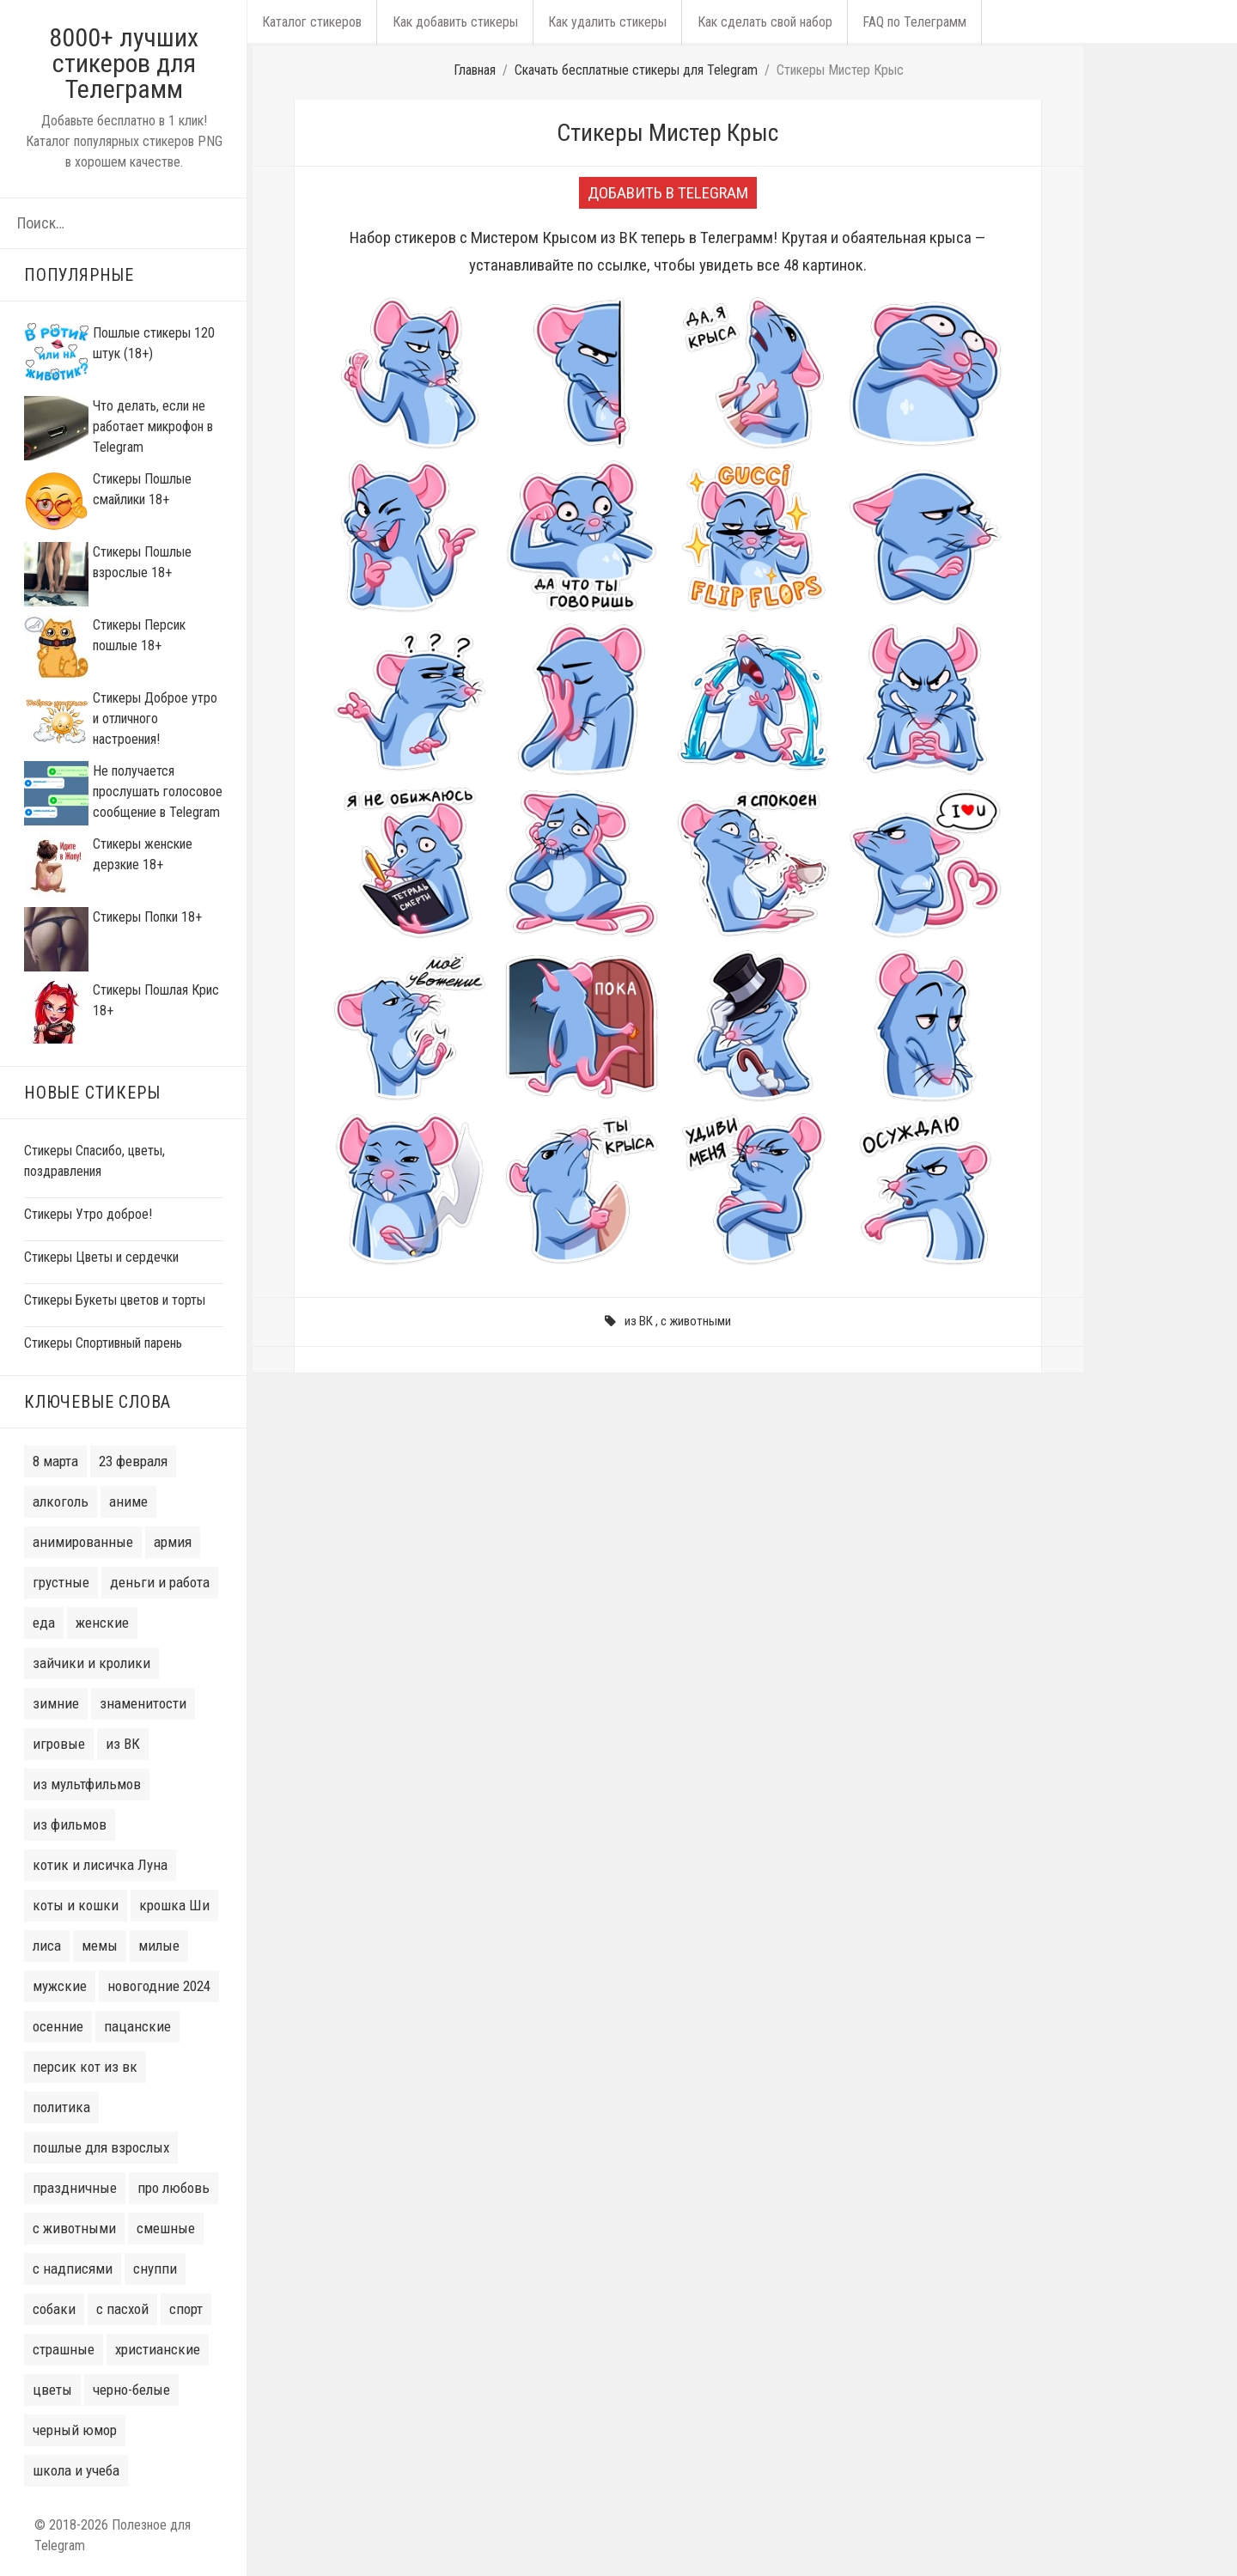 Image resolution: width=1237 pixels, height=2576 pixels. What do you see at coordinates (74, 2228) in the screenshot?
I see `с животными [с животными (77 элементов)]` at bounding box center [74, 2228].